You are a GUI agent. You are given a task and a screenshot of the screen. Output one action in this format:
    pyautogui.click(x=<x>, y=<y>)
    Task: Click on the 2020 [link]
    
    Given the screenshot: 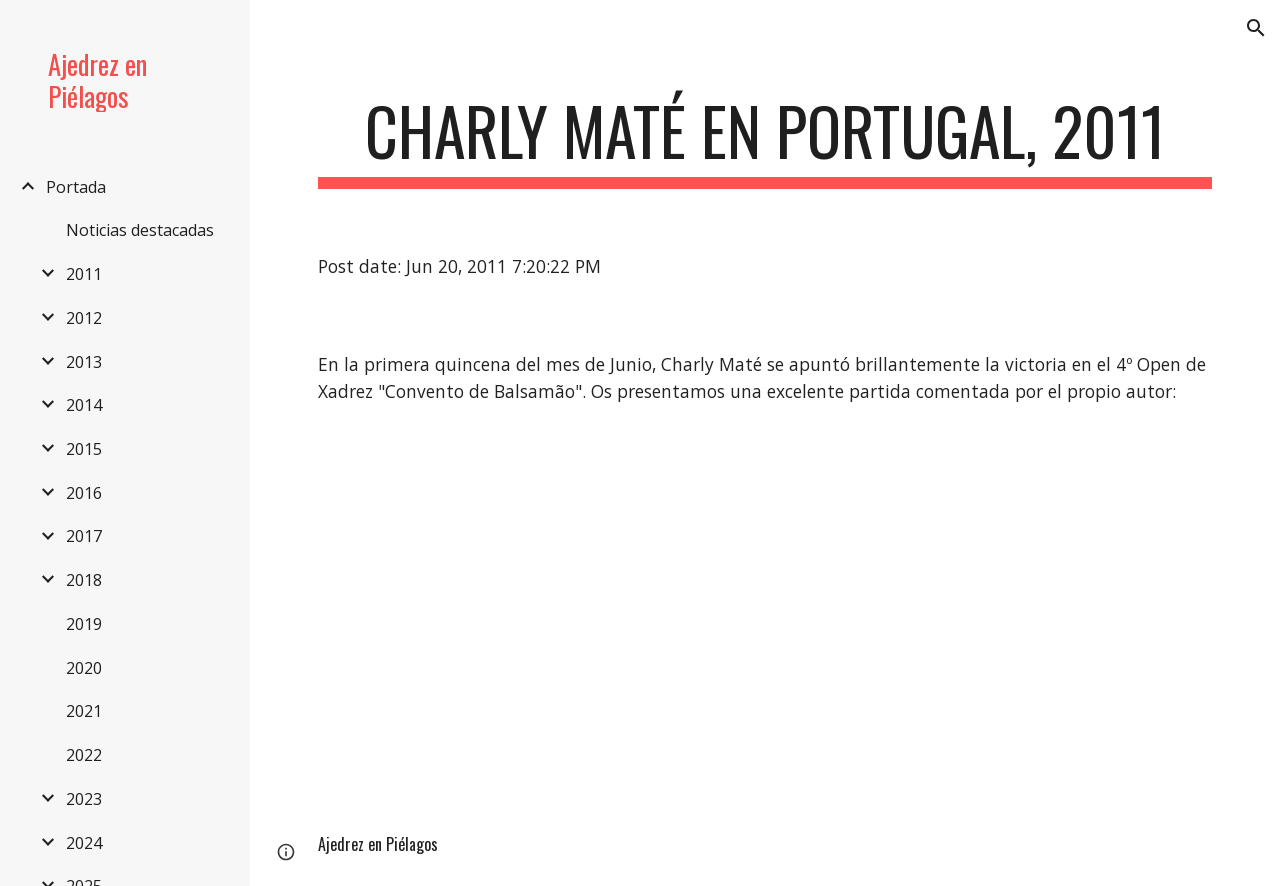 What is the action you would take?
    pyautogui.click(x=84, y=668)
    